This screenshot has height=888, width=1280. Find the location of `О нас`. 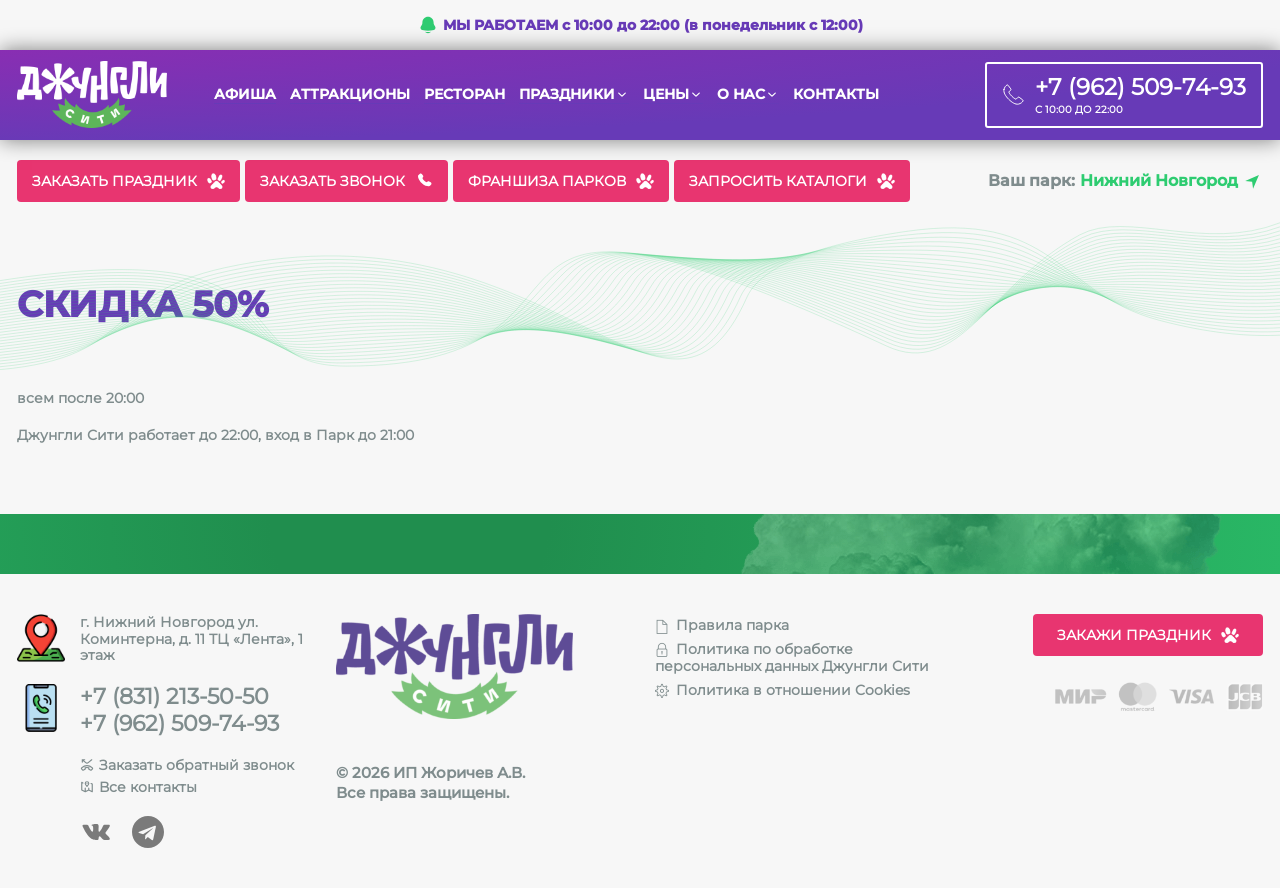

О нас is located at coordinates (741, 94).